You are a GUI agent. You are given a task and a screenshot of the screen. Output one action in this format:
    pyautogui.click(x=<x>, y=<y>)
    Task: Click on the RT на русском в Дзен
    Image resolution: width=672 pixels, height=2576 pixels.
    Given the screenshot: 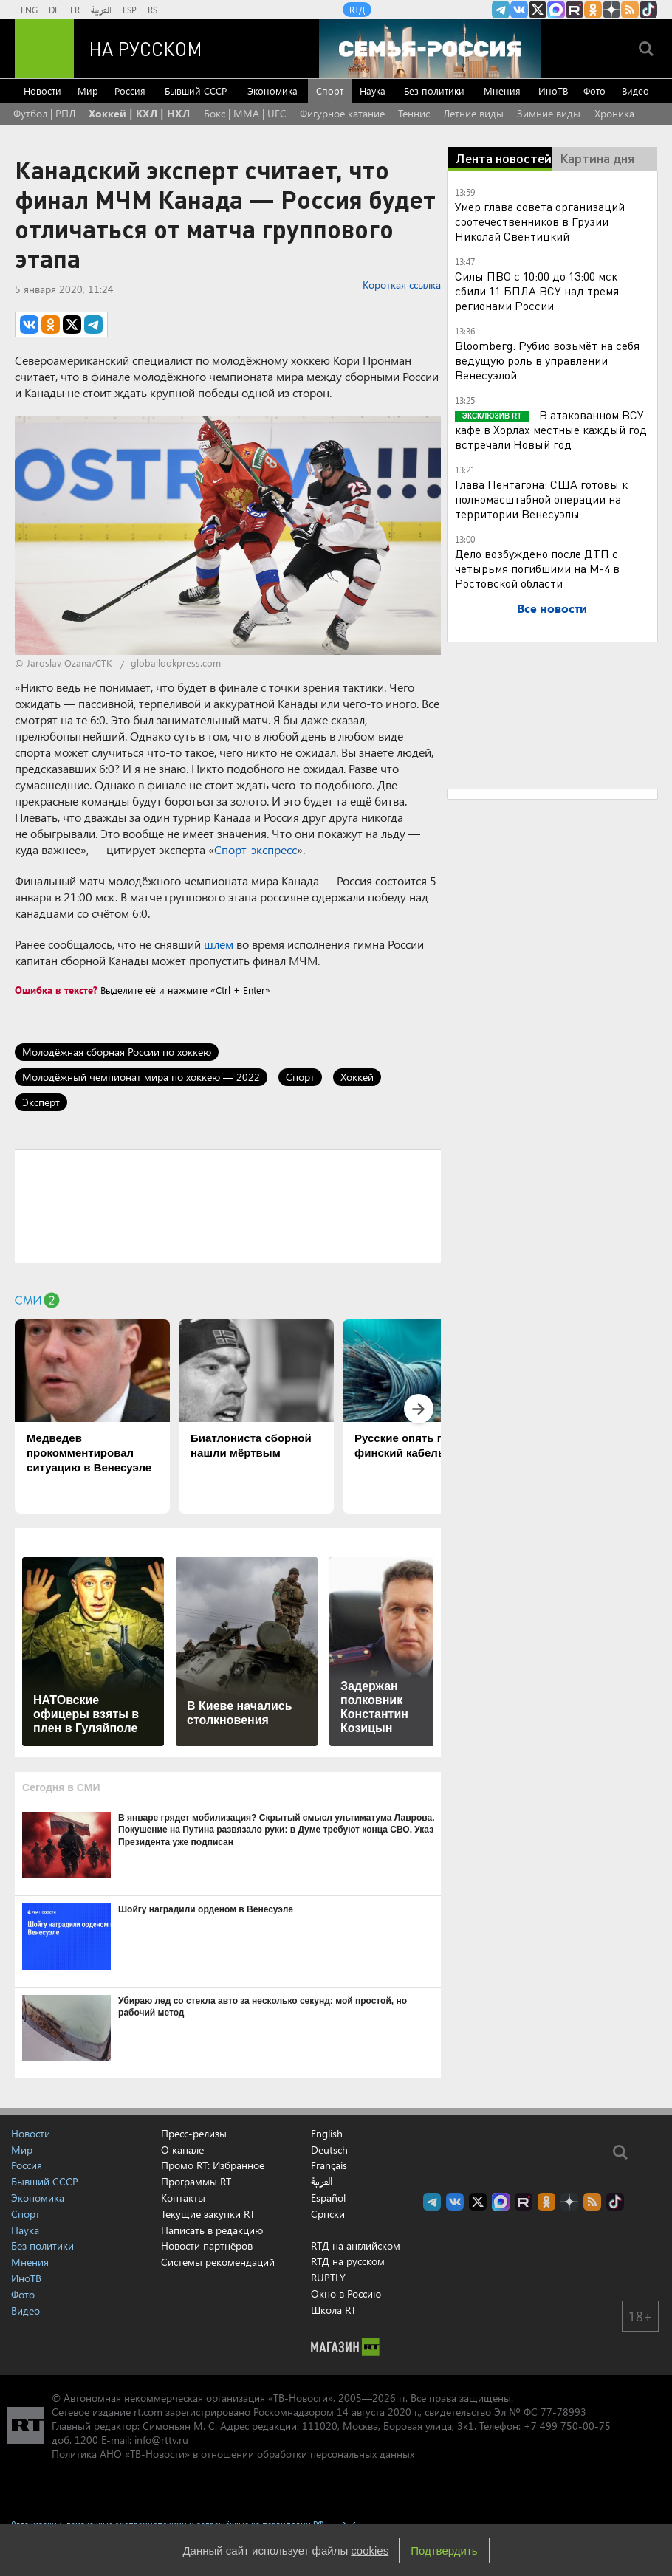 What is the action you would take?
    pyautogui.click(x=611, y=9)
    